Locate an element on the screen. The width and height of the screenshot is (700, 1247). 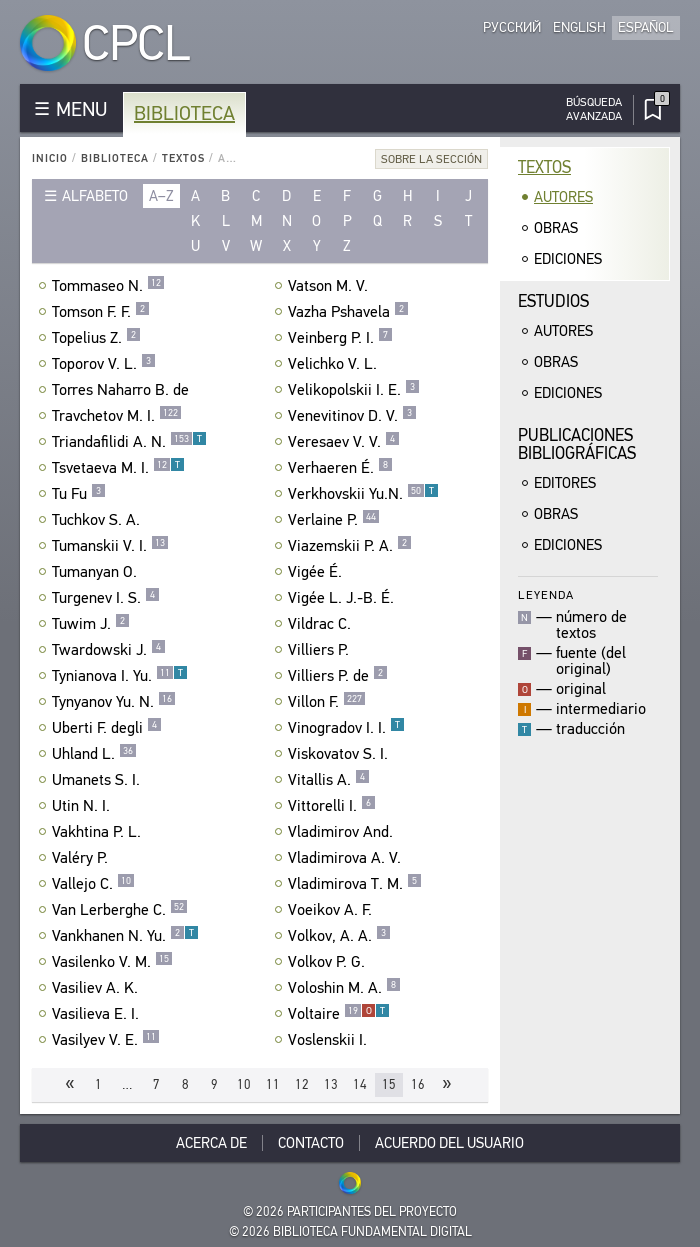
Verlaine P. is located at coordinates (334, 520).